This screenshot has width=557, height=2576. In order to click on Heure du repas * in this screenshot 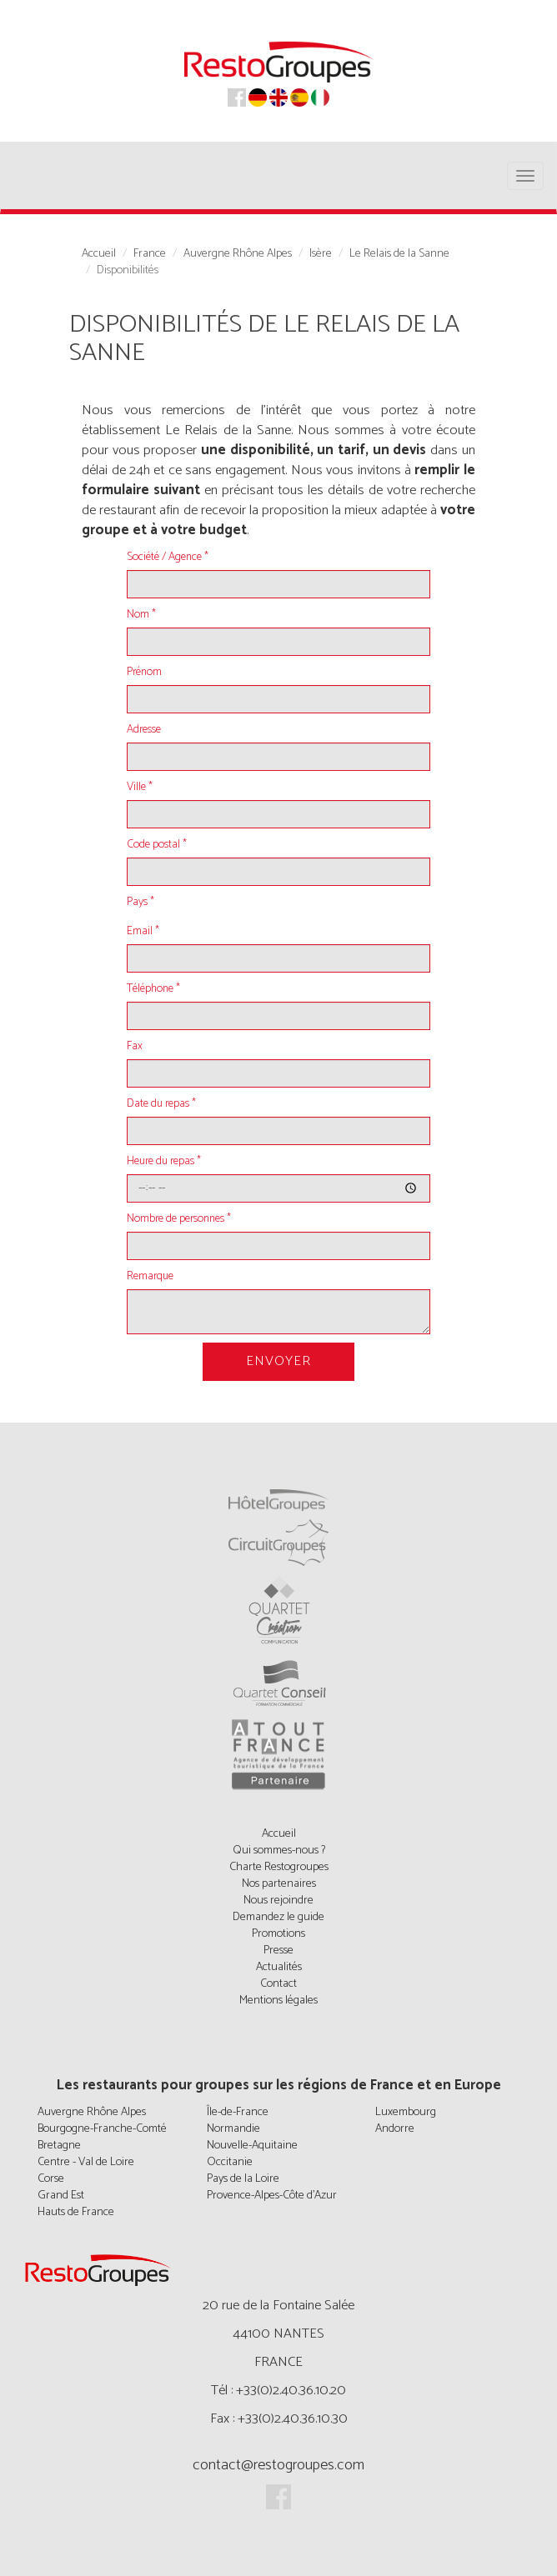, I will do `click(164, 1161)`.